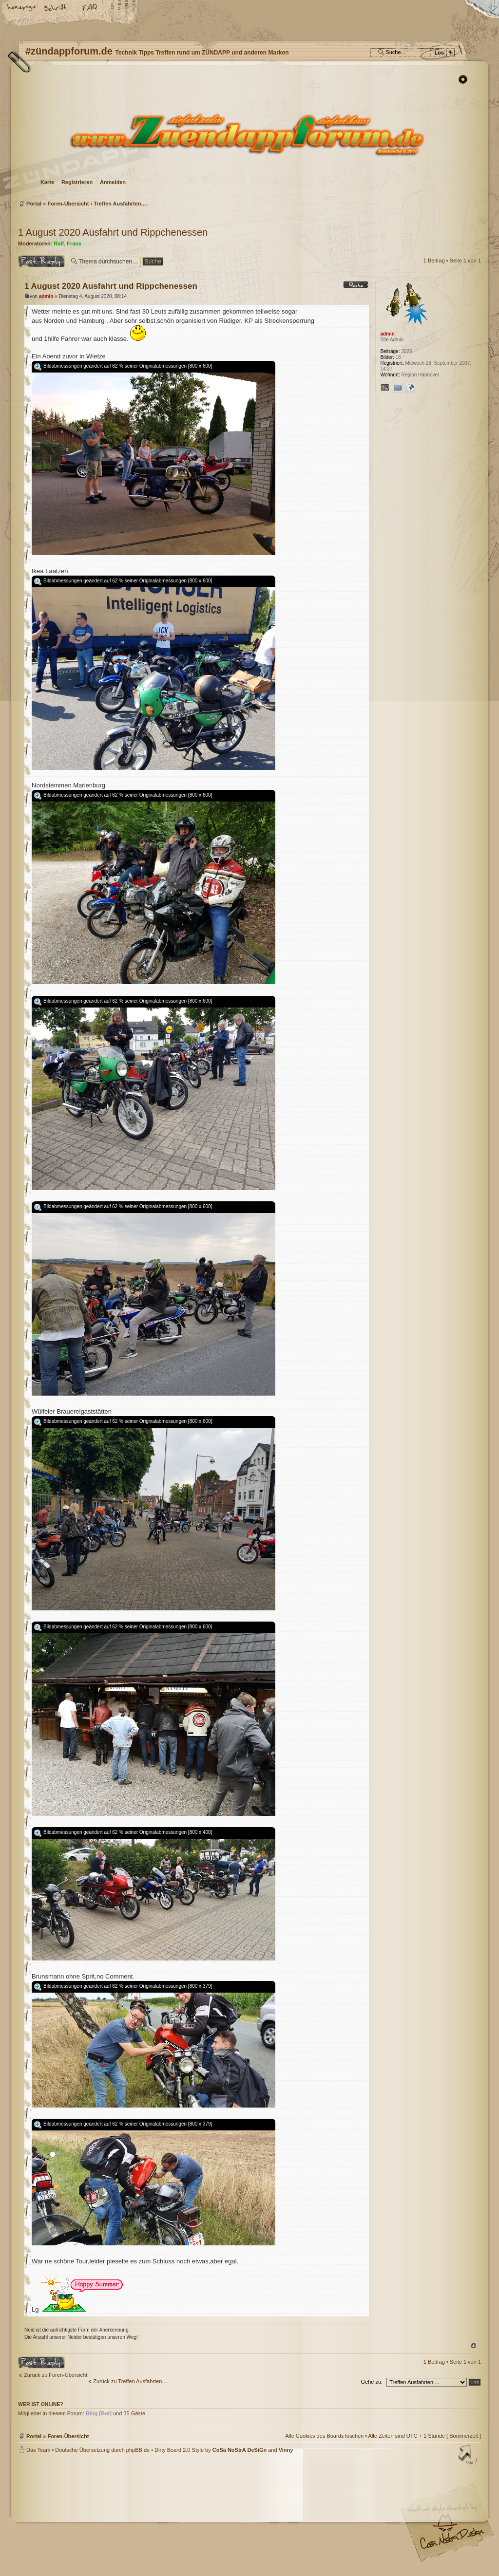 The image size is (499, 2576). I want to click on Ralf, so click(59, 243).